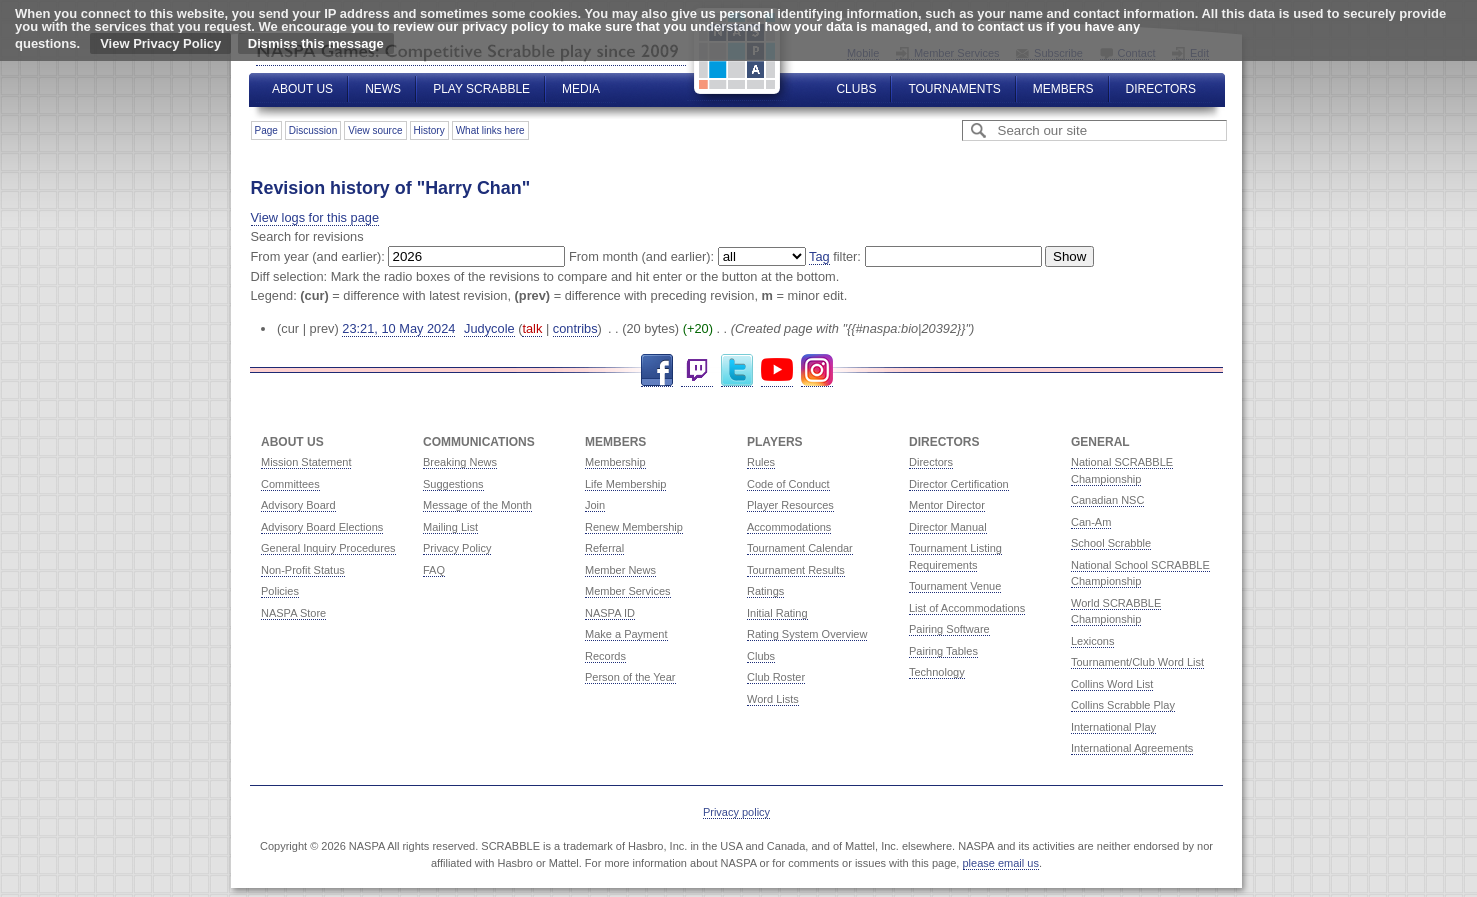  What do you see at coordinates (429, 130) in the screenshot?
I see `History` at bounding box center [429, 130].